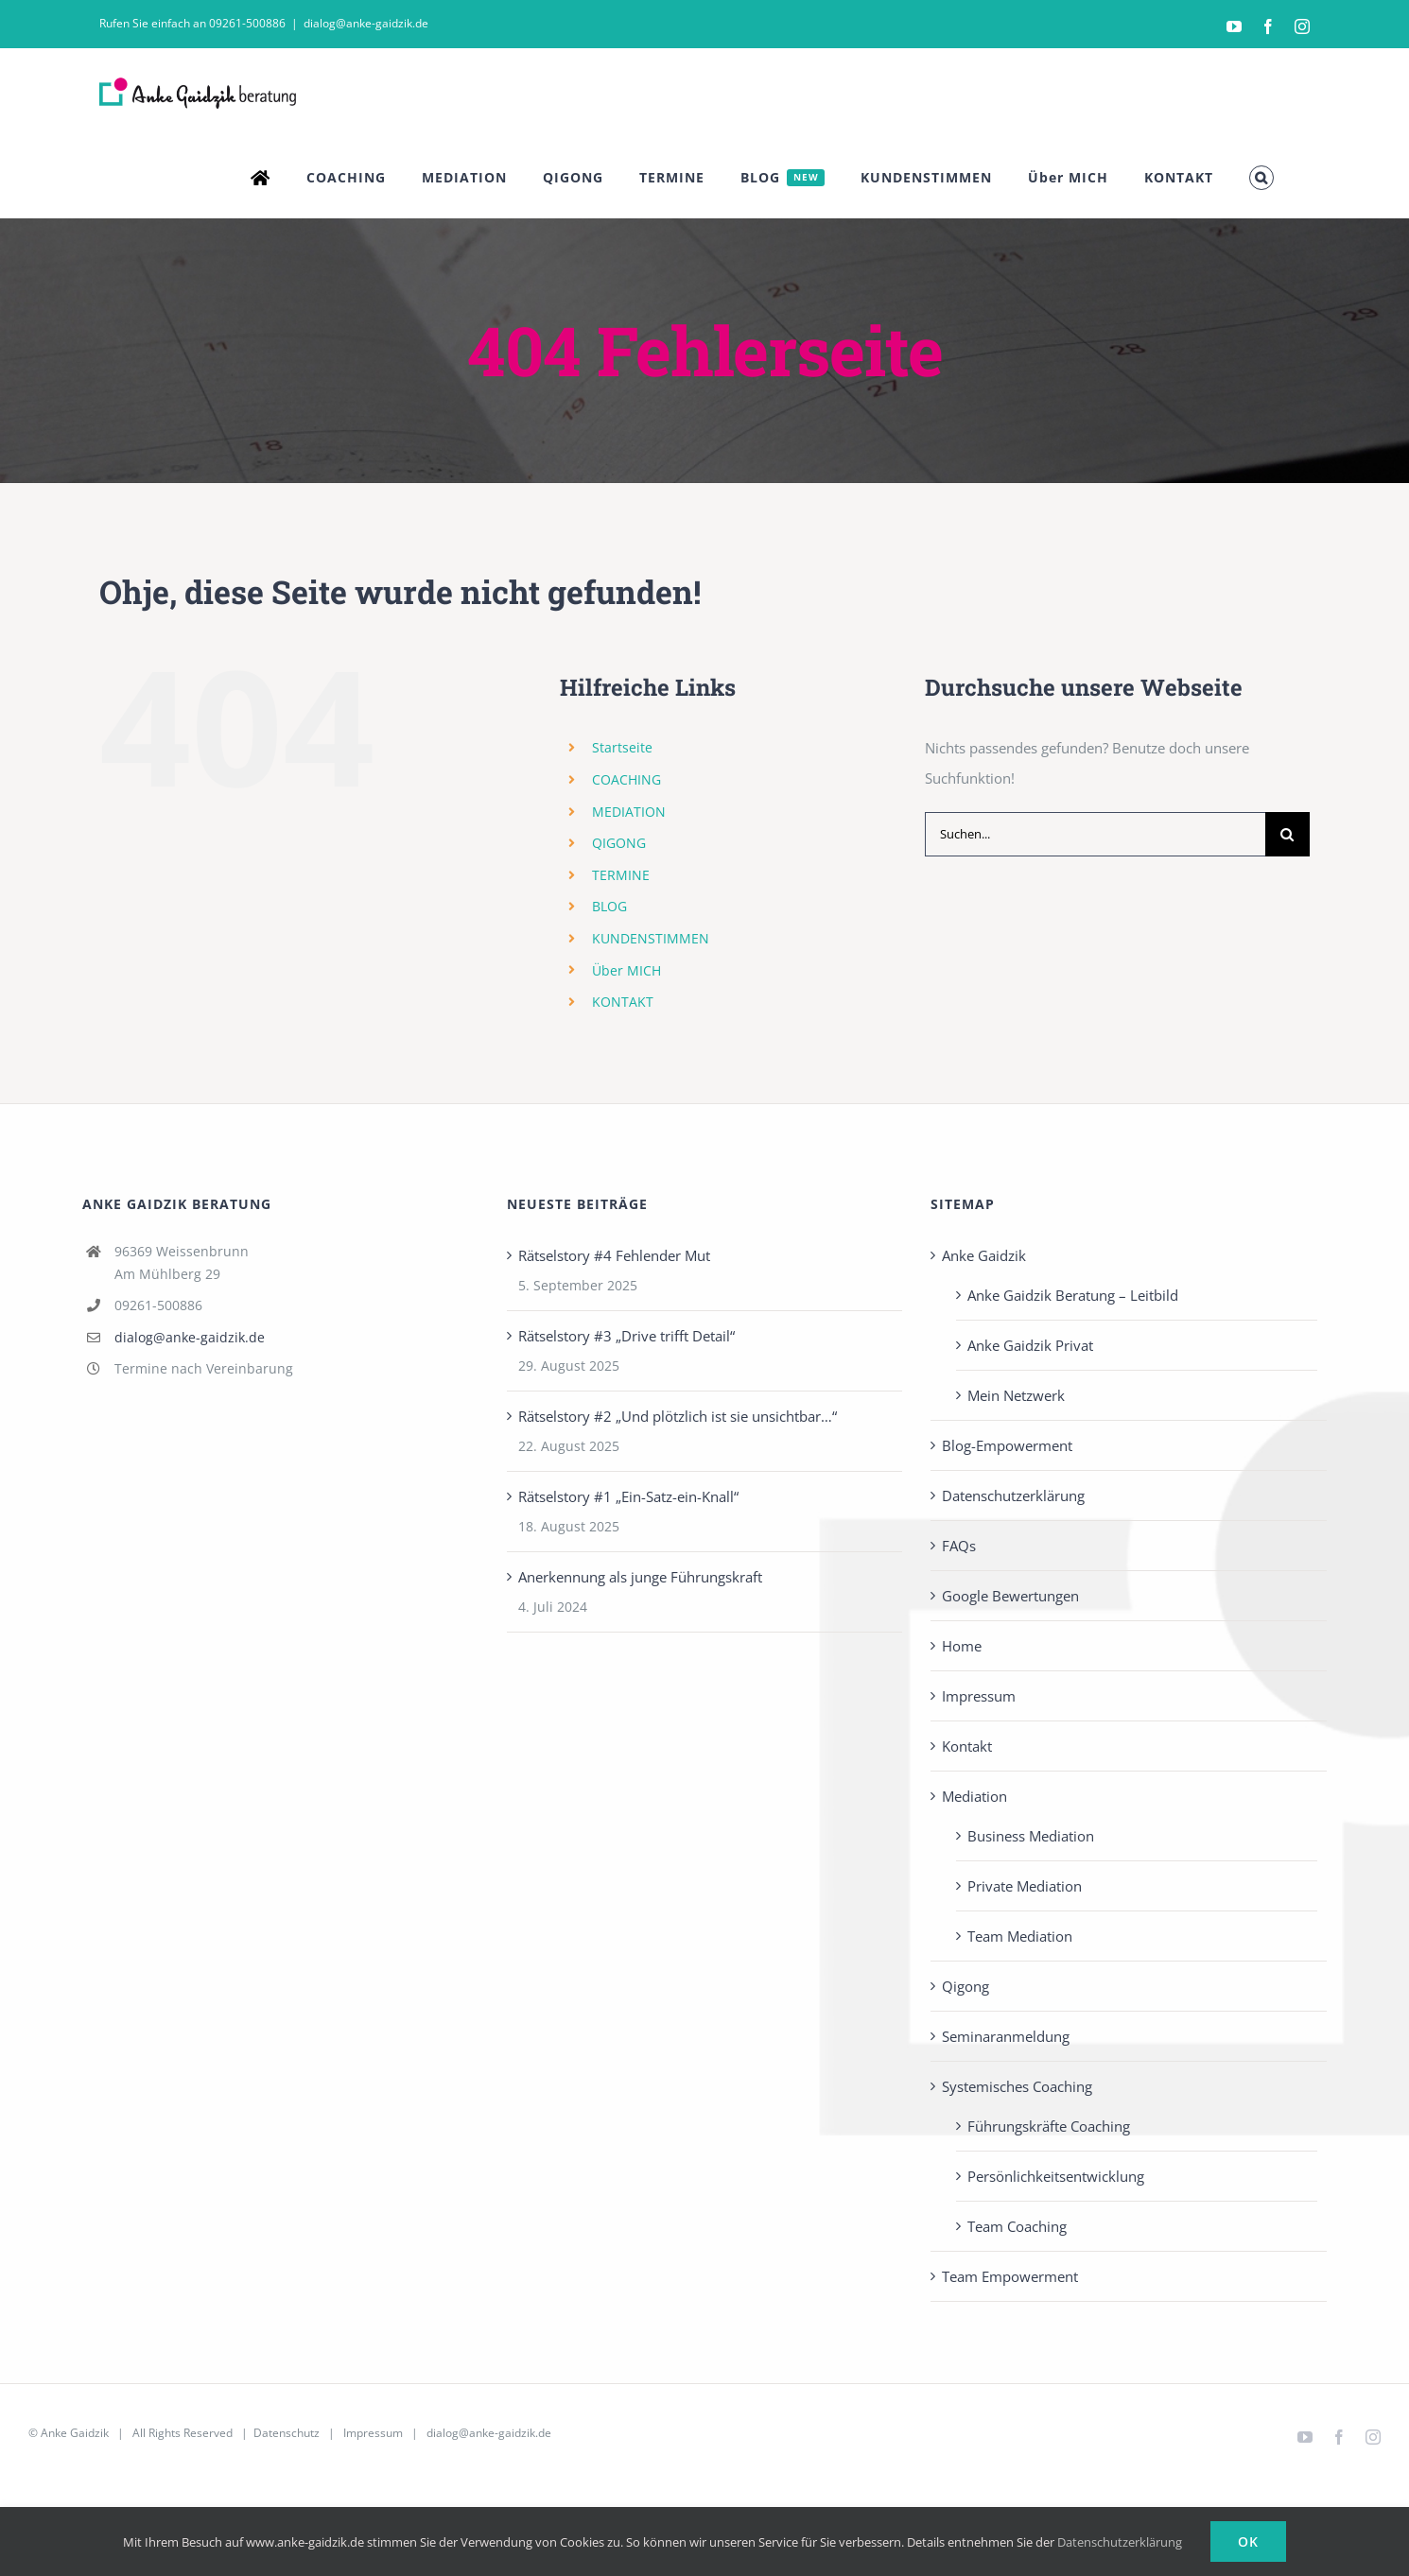 This screenshot has height=2576, width=1409. Describe the element at coordinates (967, 1746) in the screenshot. I see `Kontakt` at that location.